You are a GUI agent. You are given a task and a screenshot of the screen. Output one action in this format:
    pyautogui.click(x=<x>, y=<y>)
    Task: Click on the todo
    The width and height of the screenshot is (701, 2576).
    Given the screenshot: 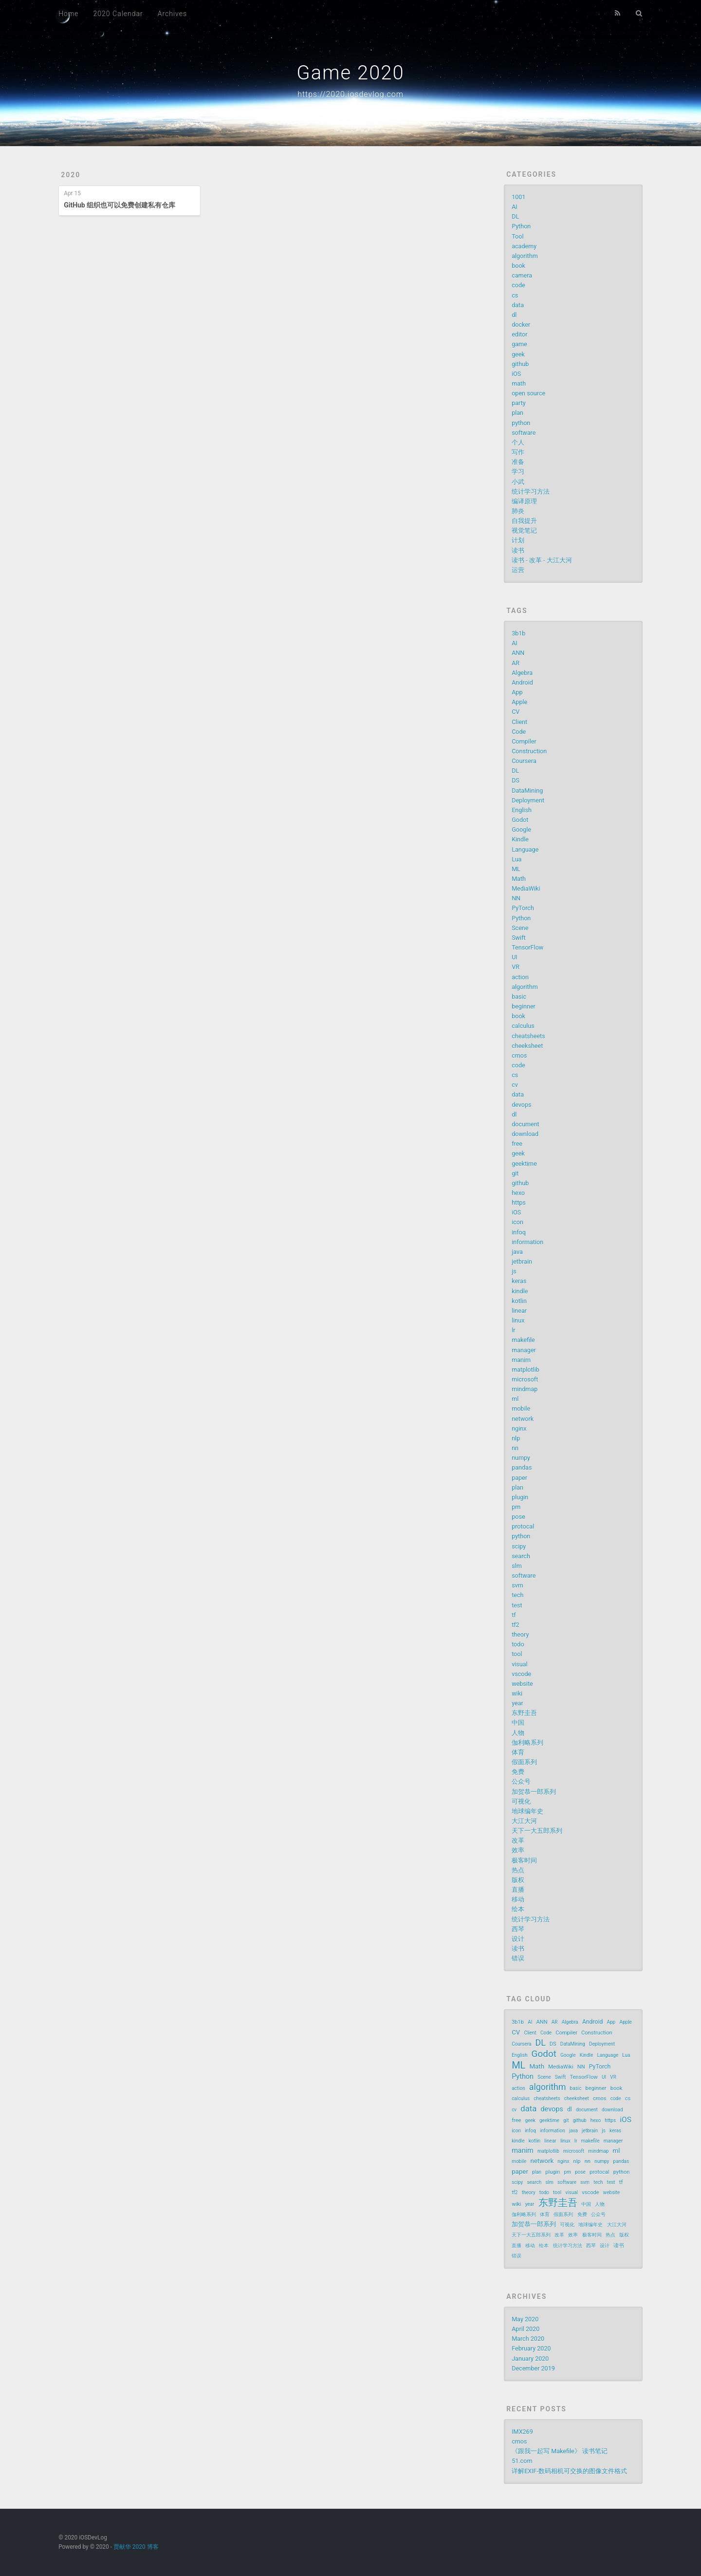 What is the action you would take?
    pyautogui.click(x=518, y=1644)
    